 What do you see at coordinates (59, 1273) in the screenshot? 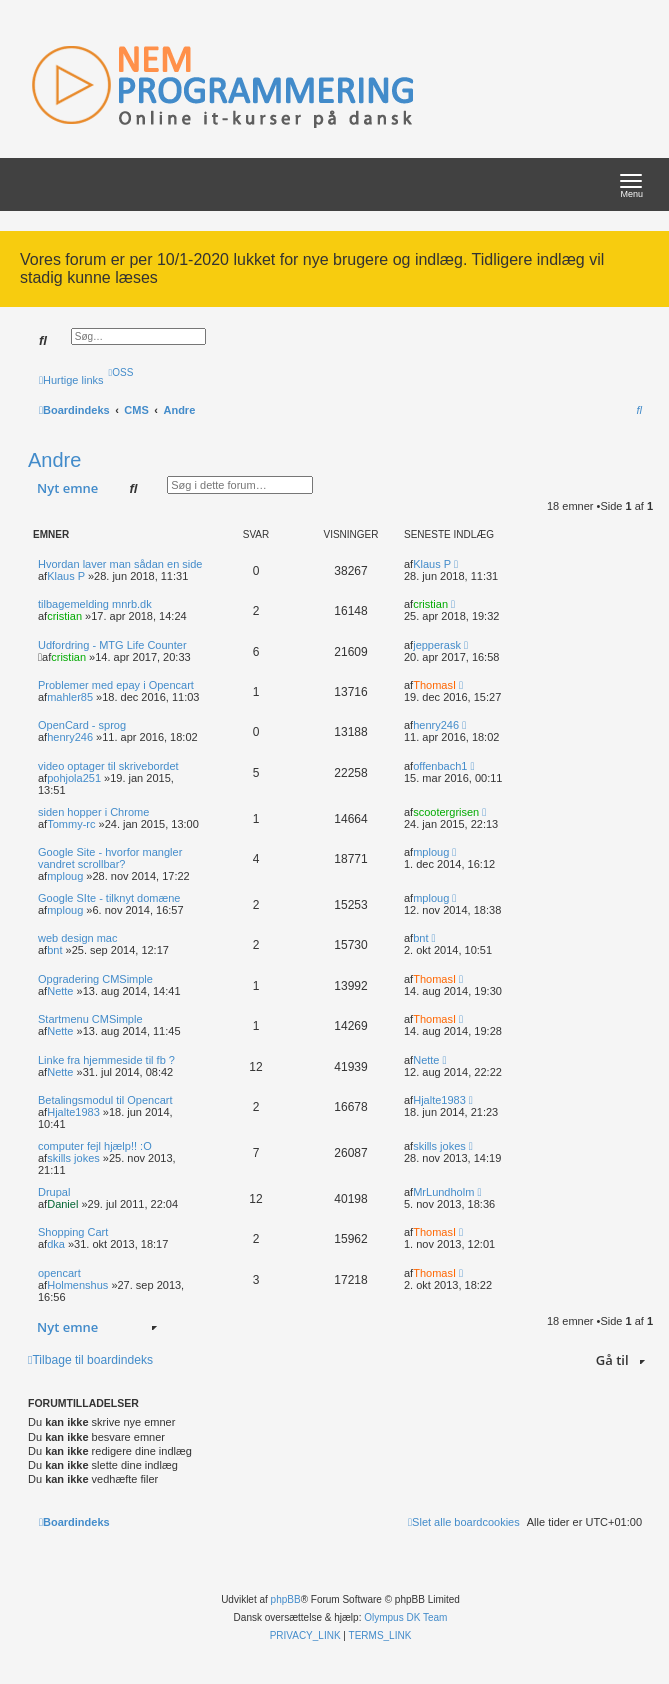
I see `opencart` at bounding box center [59, 1273].